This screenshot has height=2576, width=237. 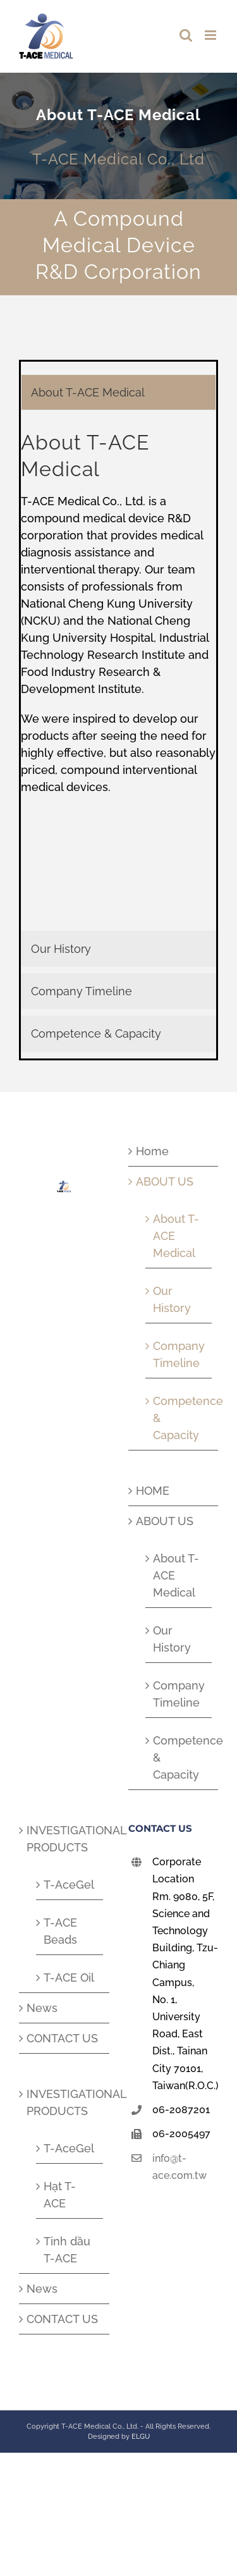 What do you see at coordinates (179, 2166) in the screenshot?
I see `info@t-ace.com.tw` at bounding box center [179, 2166].